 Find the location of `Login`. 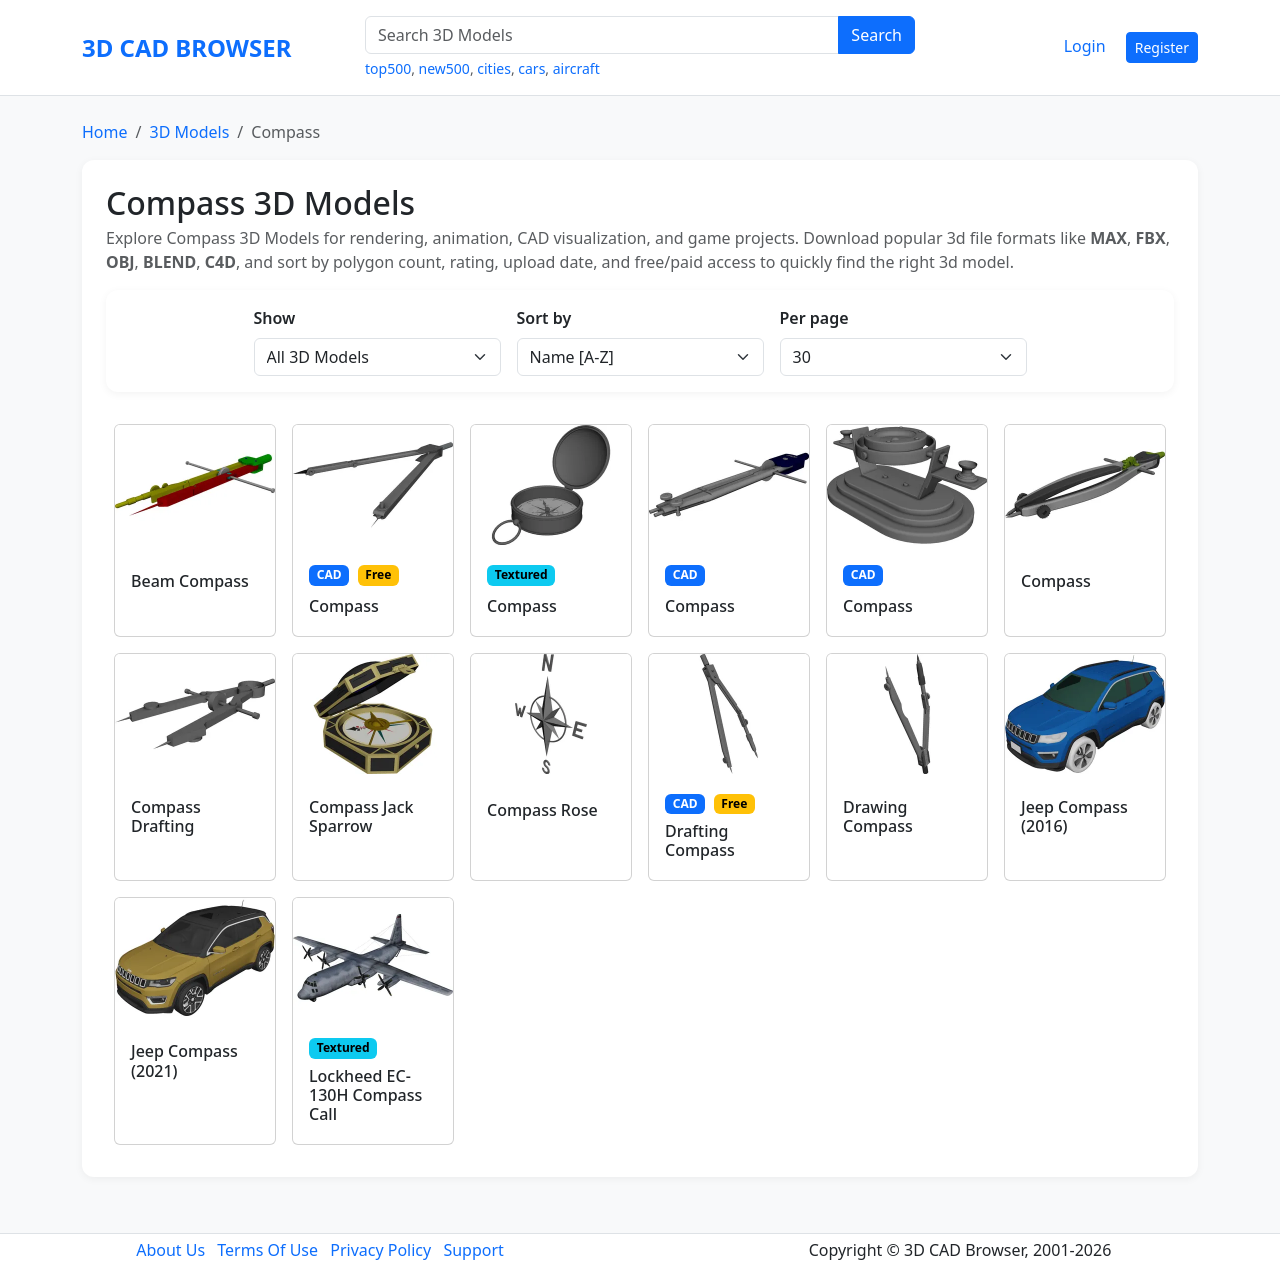

Login is located at coordinates (1085, 46).